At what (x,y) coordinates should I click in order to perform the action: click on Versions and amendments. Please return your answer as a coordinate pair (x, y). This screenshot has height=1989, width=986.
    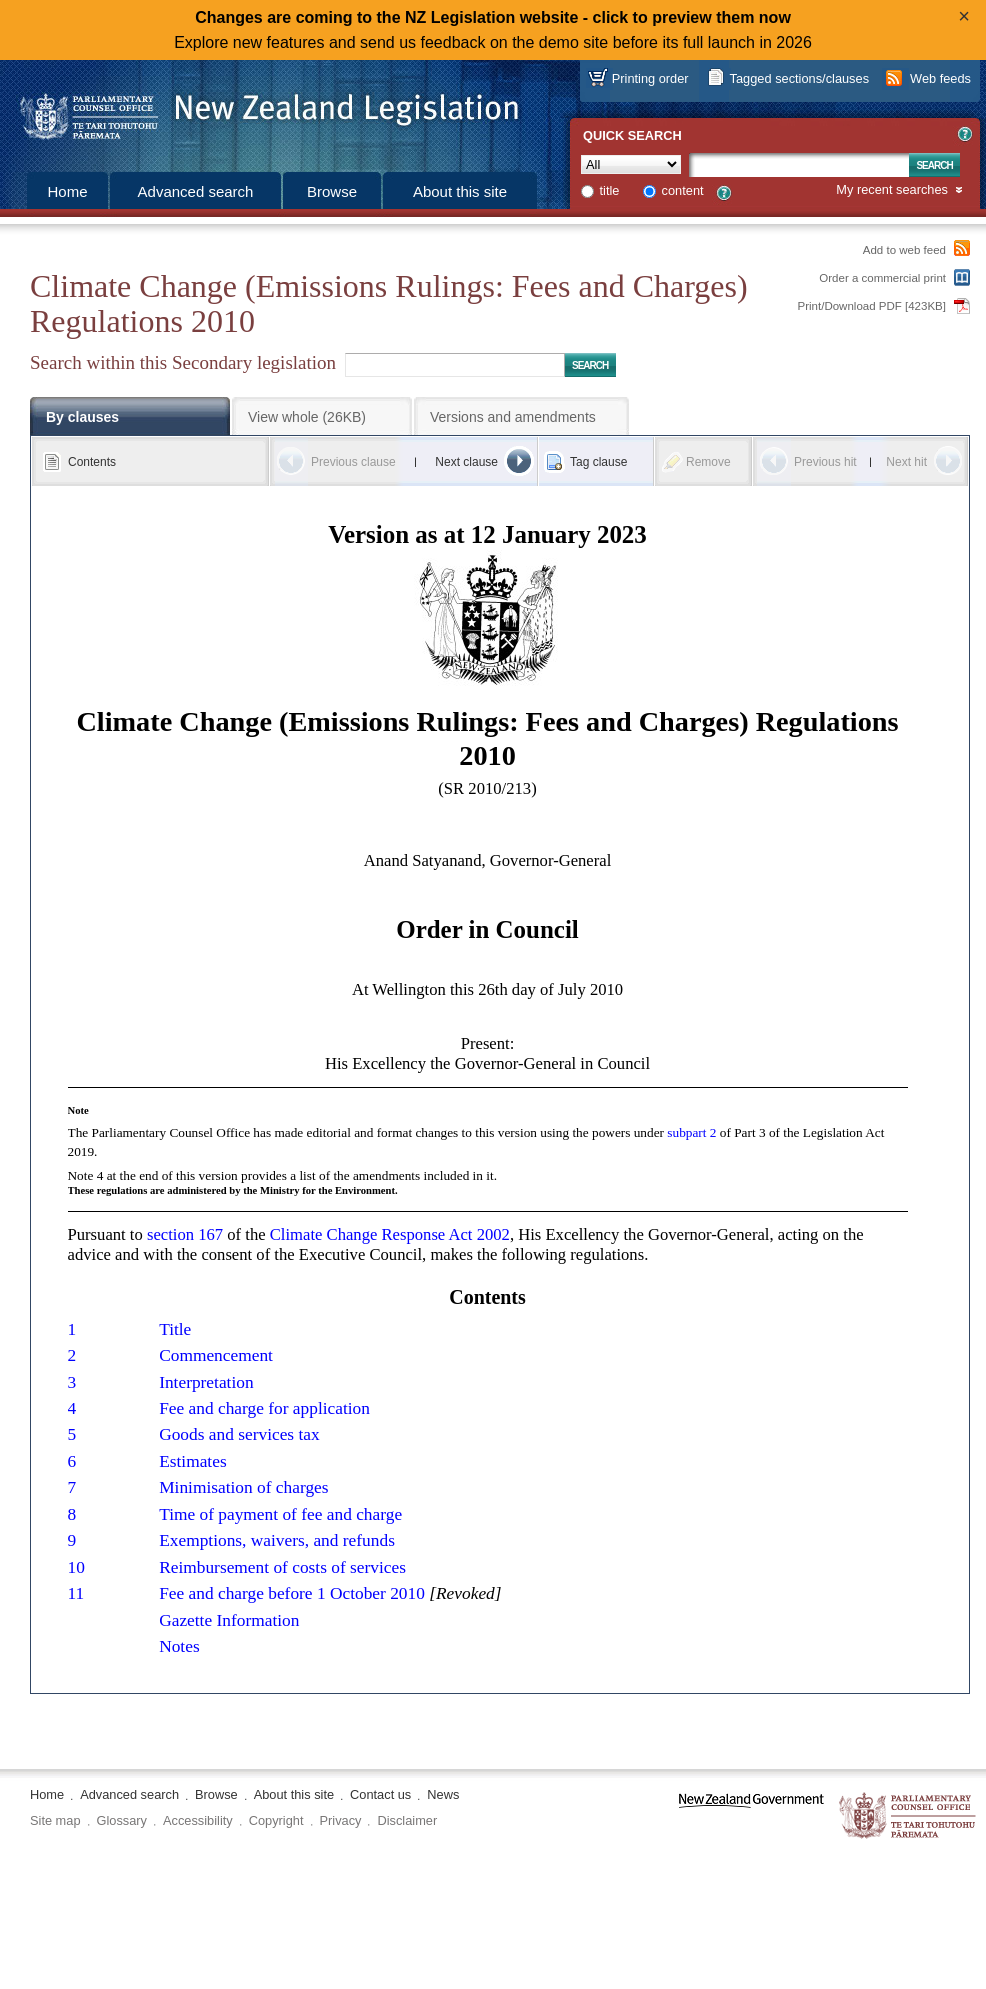
    Looking at the image, I should click on (513, 417).